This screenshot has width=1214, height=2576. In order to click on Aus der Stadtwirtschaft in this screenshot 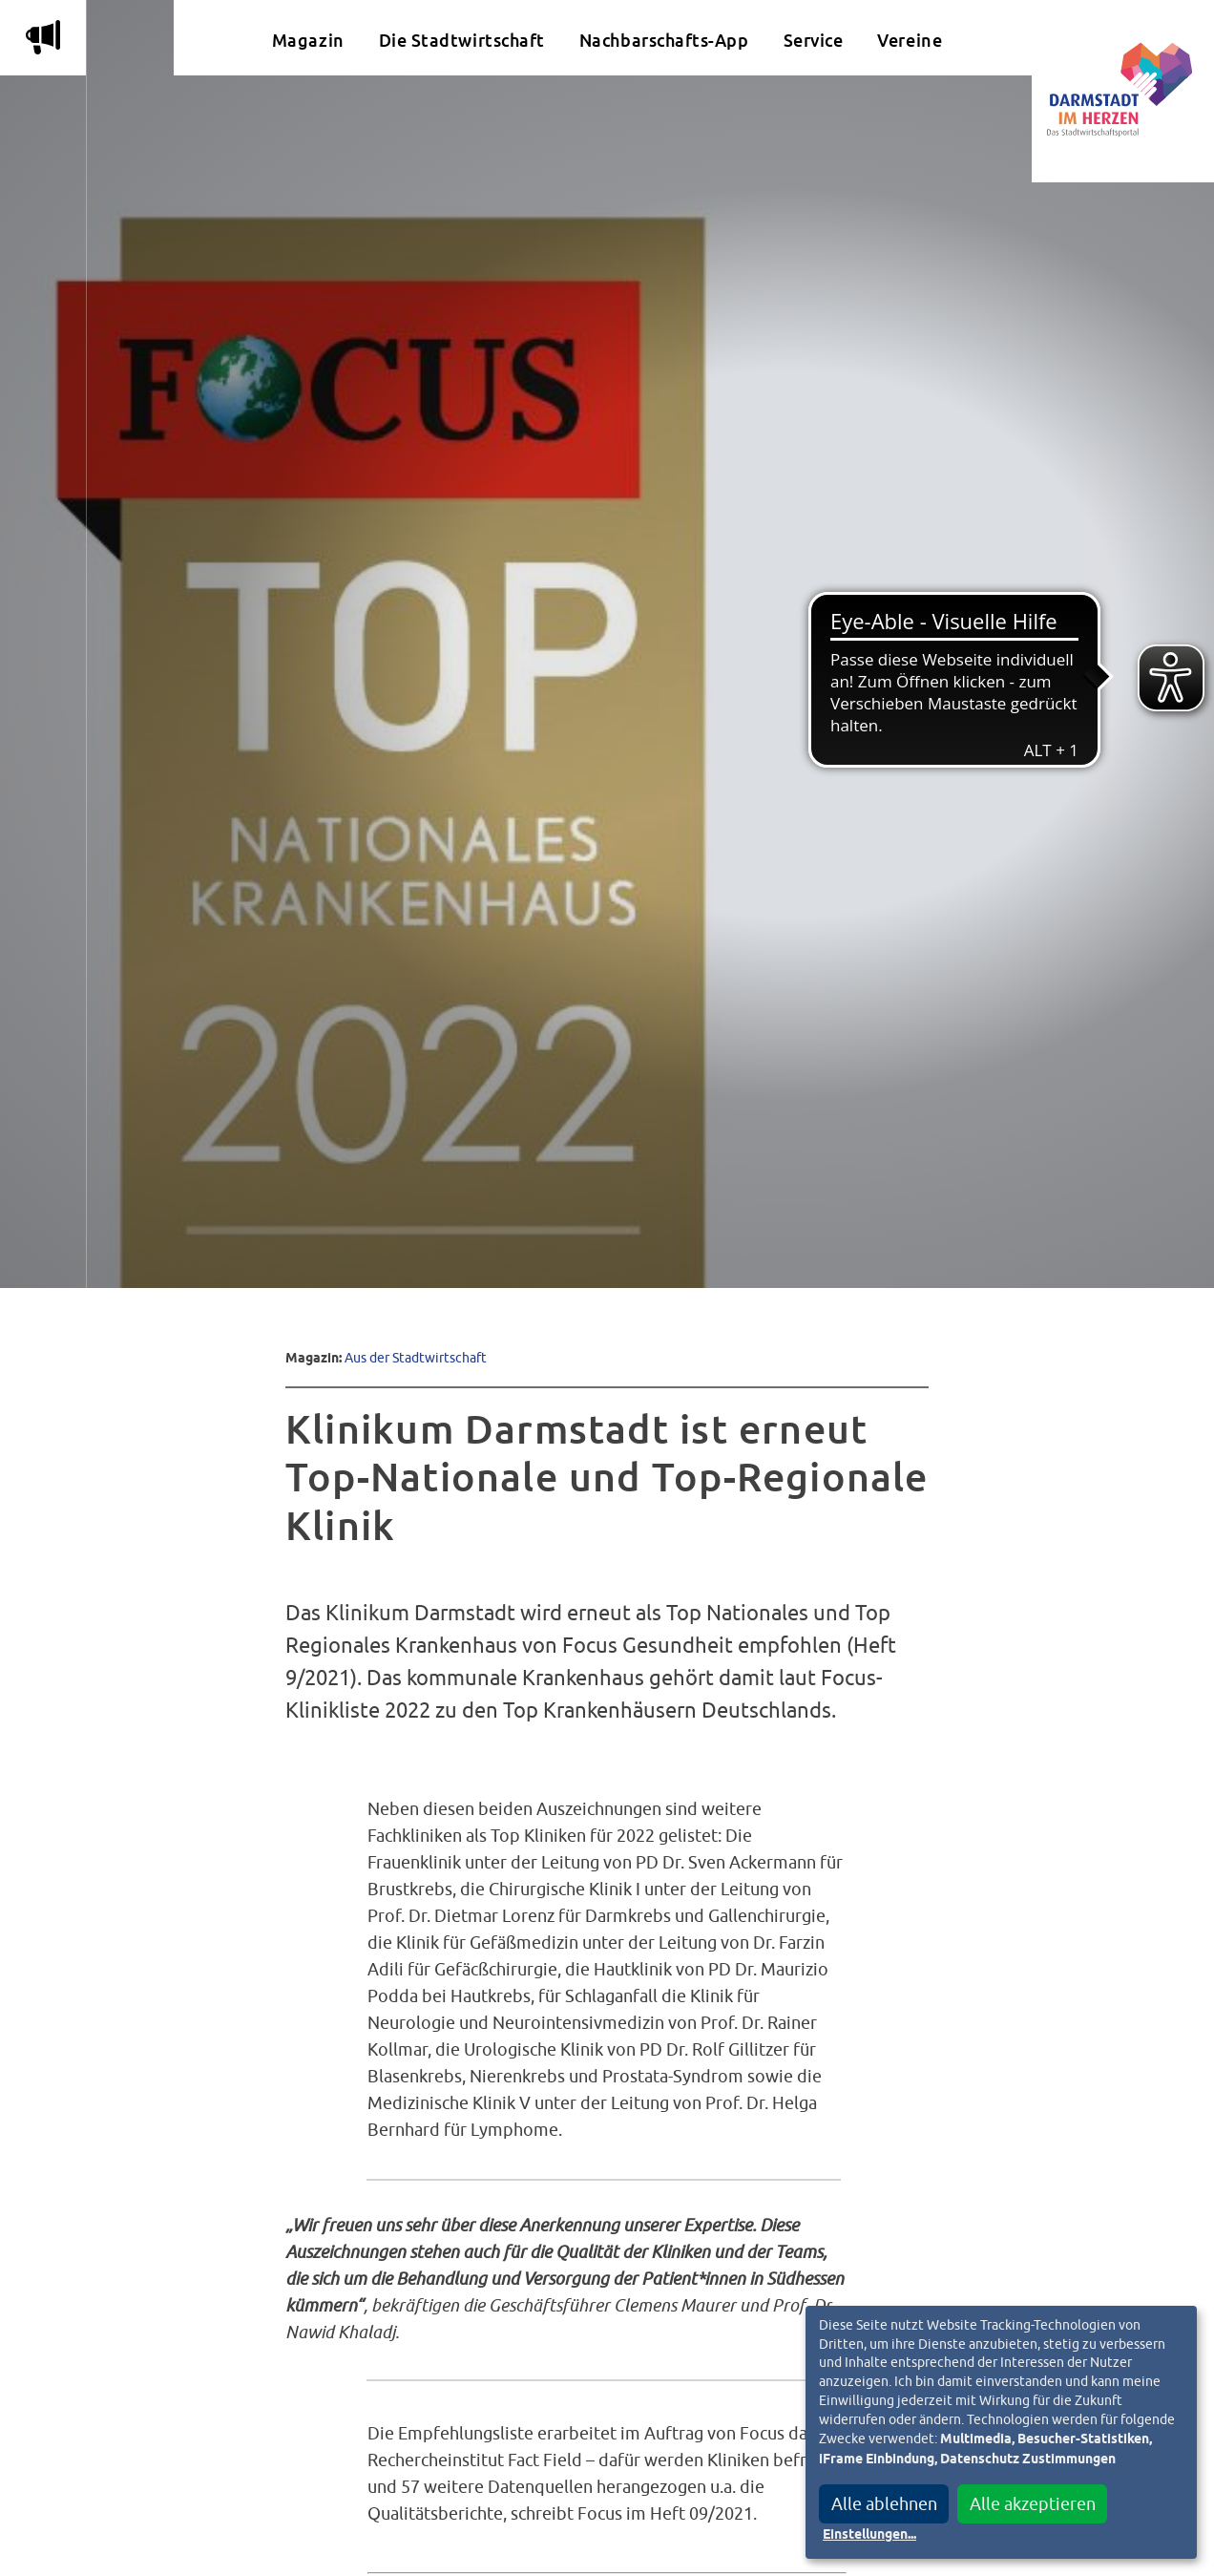, I will do `click(416, 1357)`.